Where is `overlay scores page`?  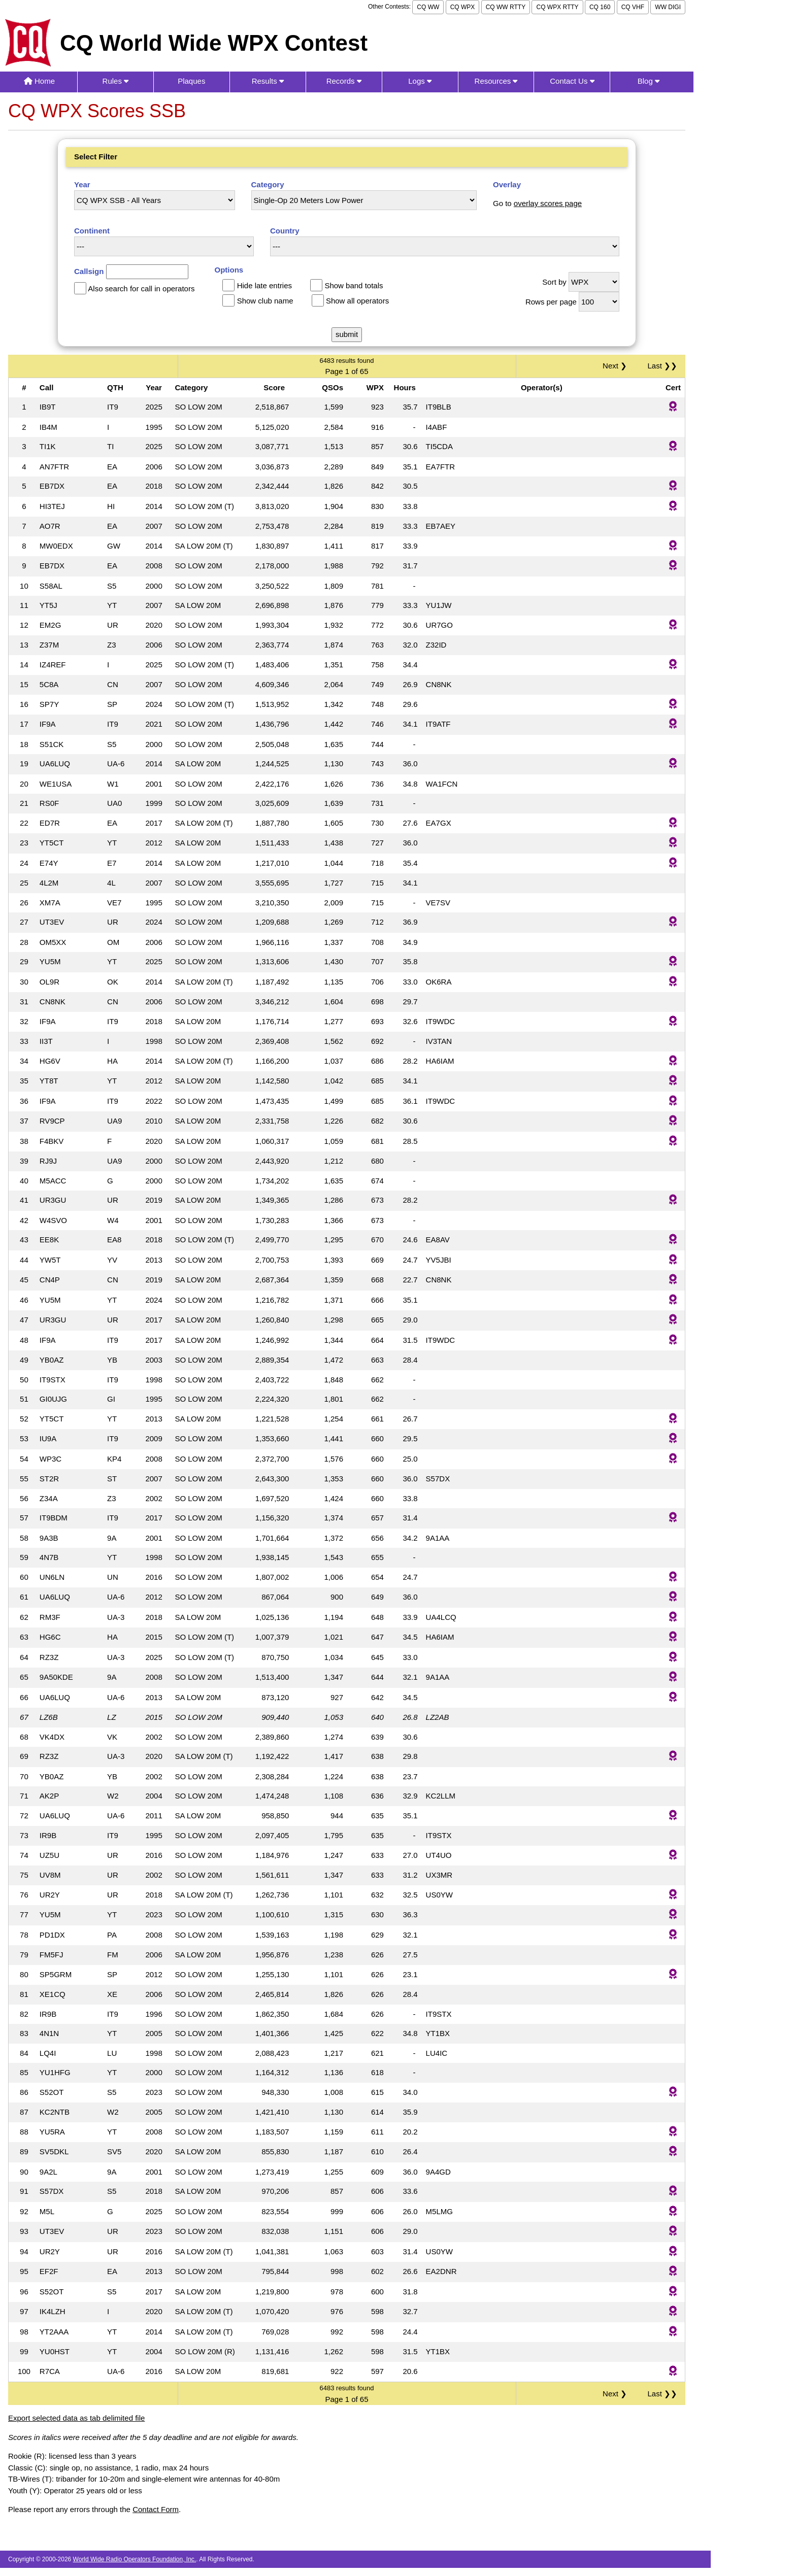
overlay scores page is located at coordinates (548, 203).